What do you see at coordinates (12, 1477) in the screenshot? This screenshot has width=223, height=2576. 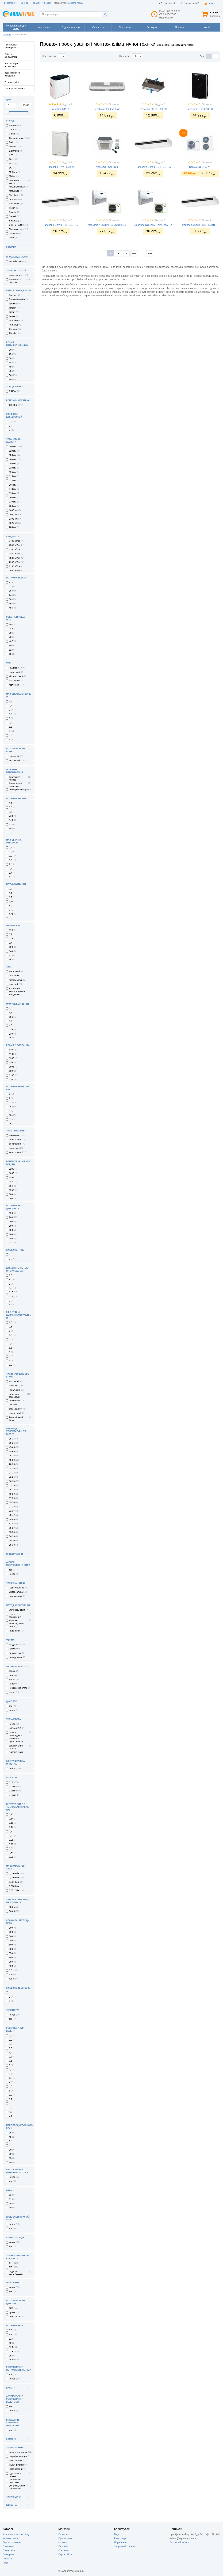 I see `22-24` at bounding box center [12, 1477].